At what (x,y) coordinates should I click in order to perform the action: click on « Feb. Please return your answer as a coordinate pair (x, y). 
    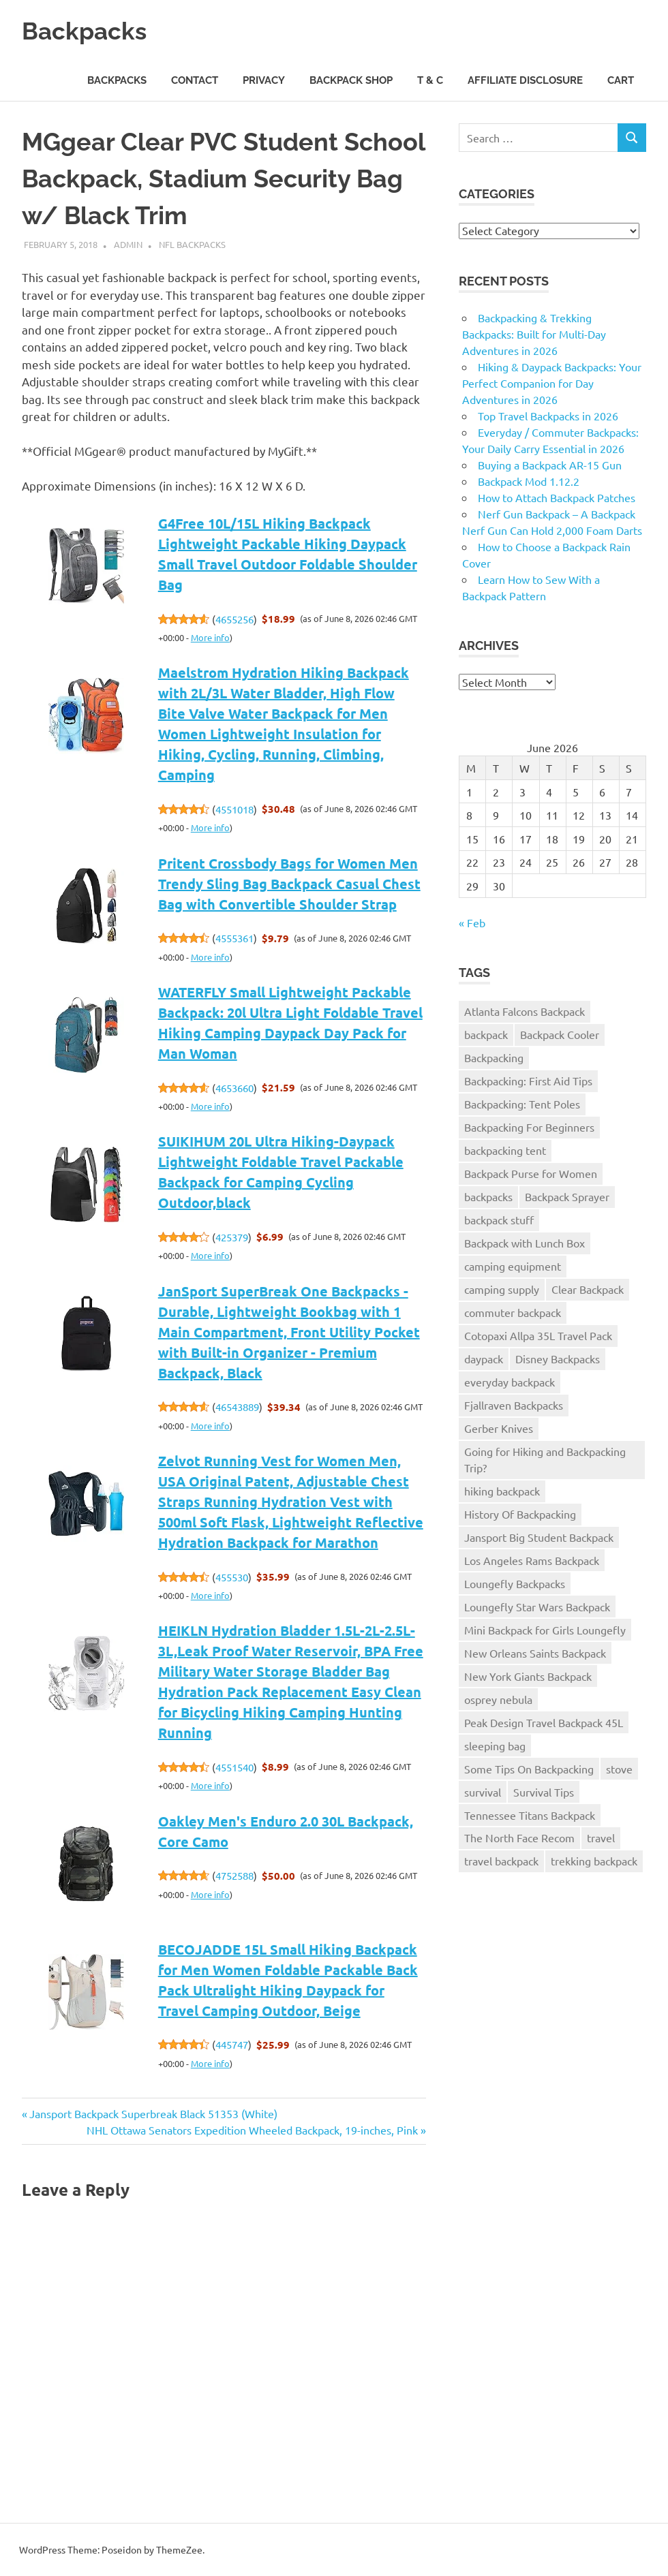
    Looking at the image, I should click on (472, 922).